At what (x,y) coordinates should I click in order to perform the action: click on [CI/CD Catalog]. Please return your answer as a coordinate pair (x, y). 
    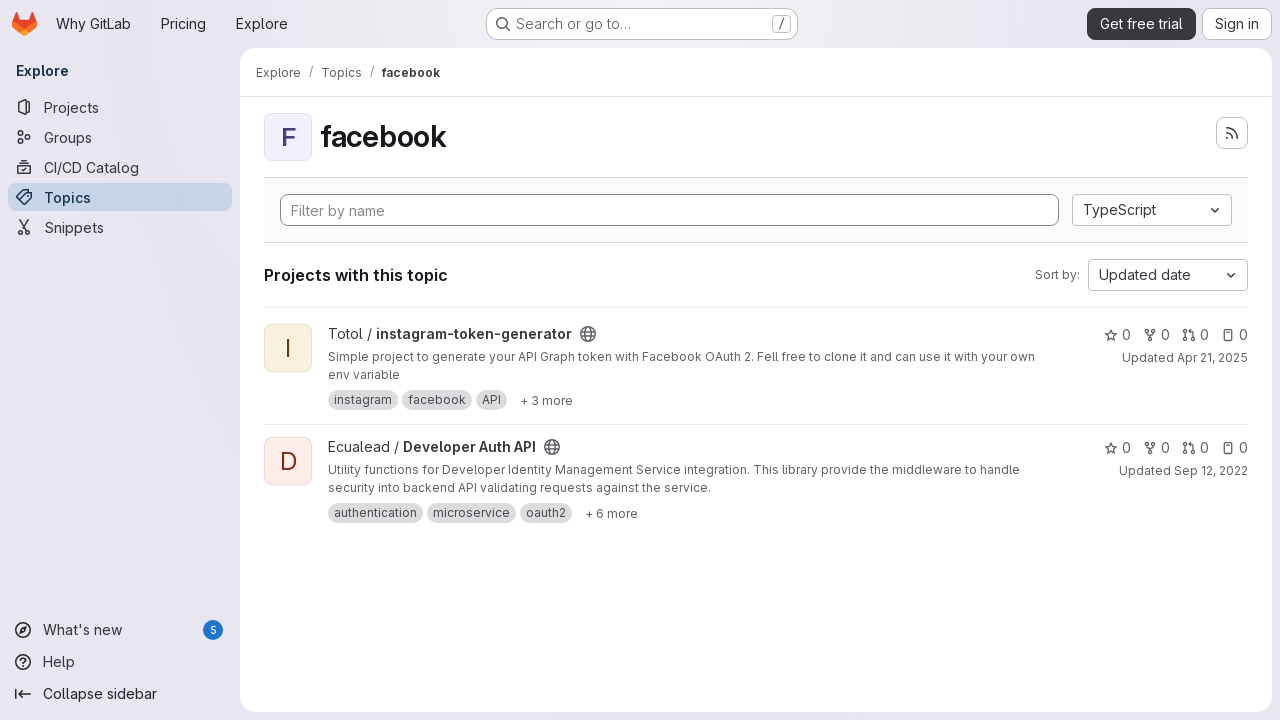
    Looking at the image, I should click on (120, 167).